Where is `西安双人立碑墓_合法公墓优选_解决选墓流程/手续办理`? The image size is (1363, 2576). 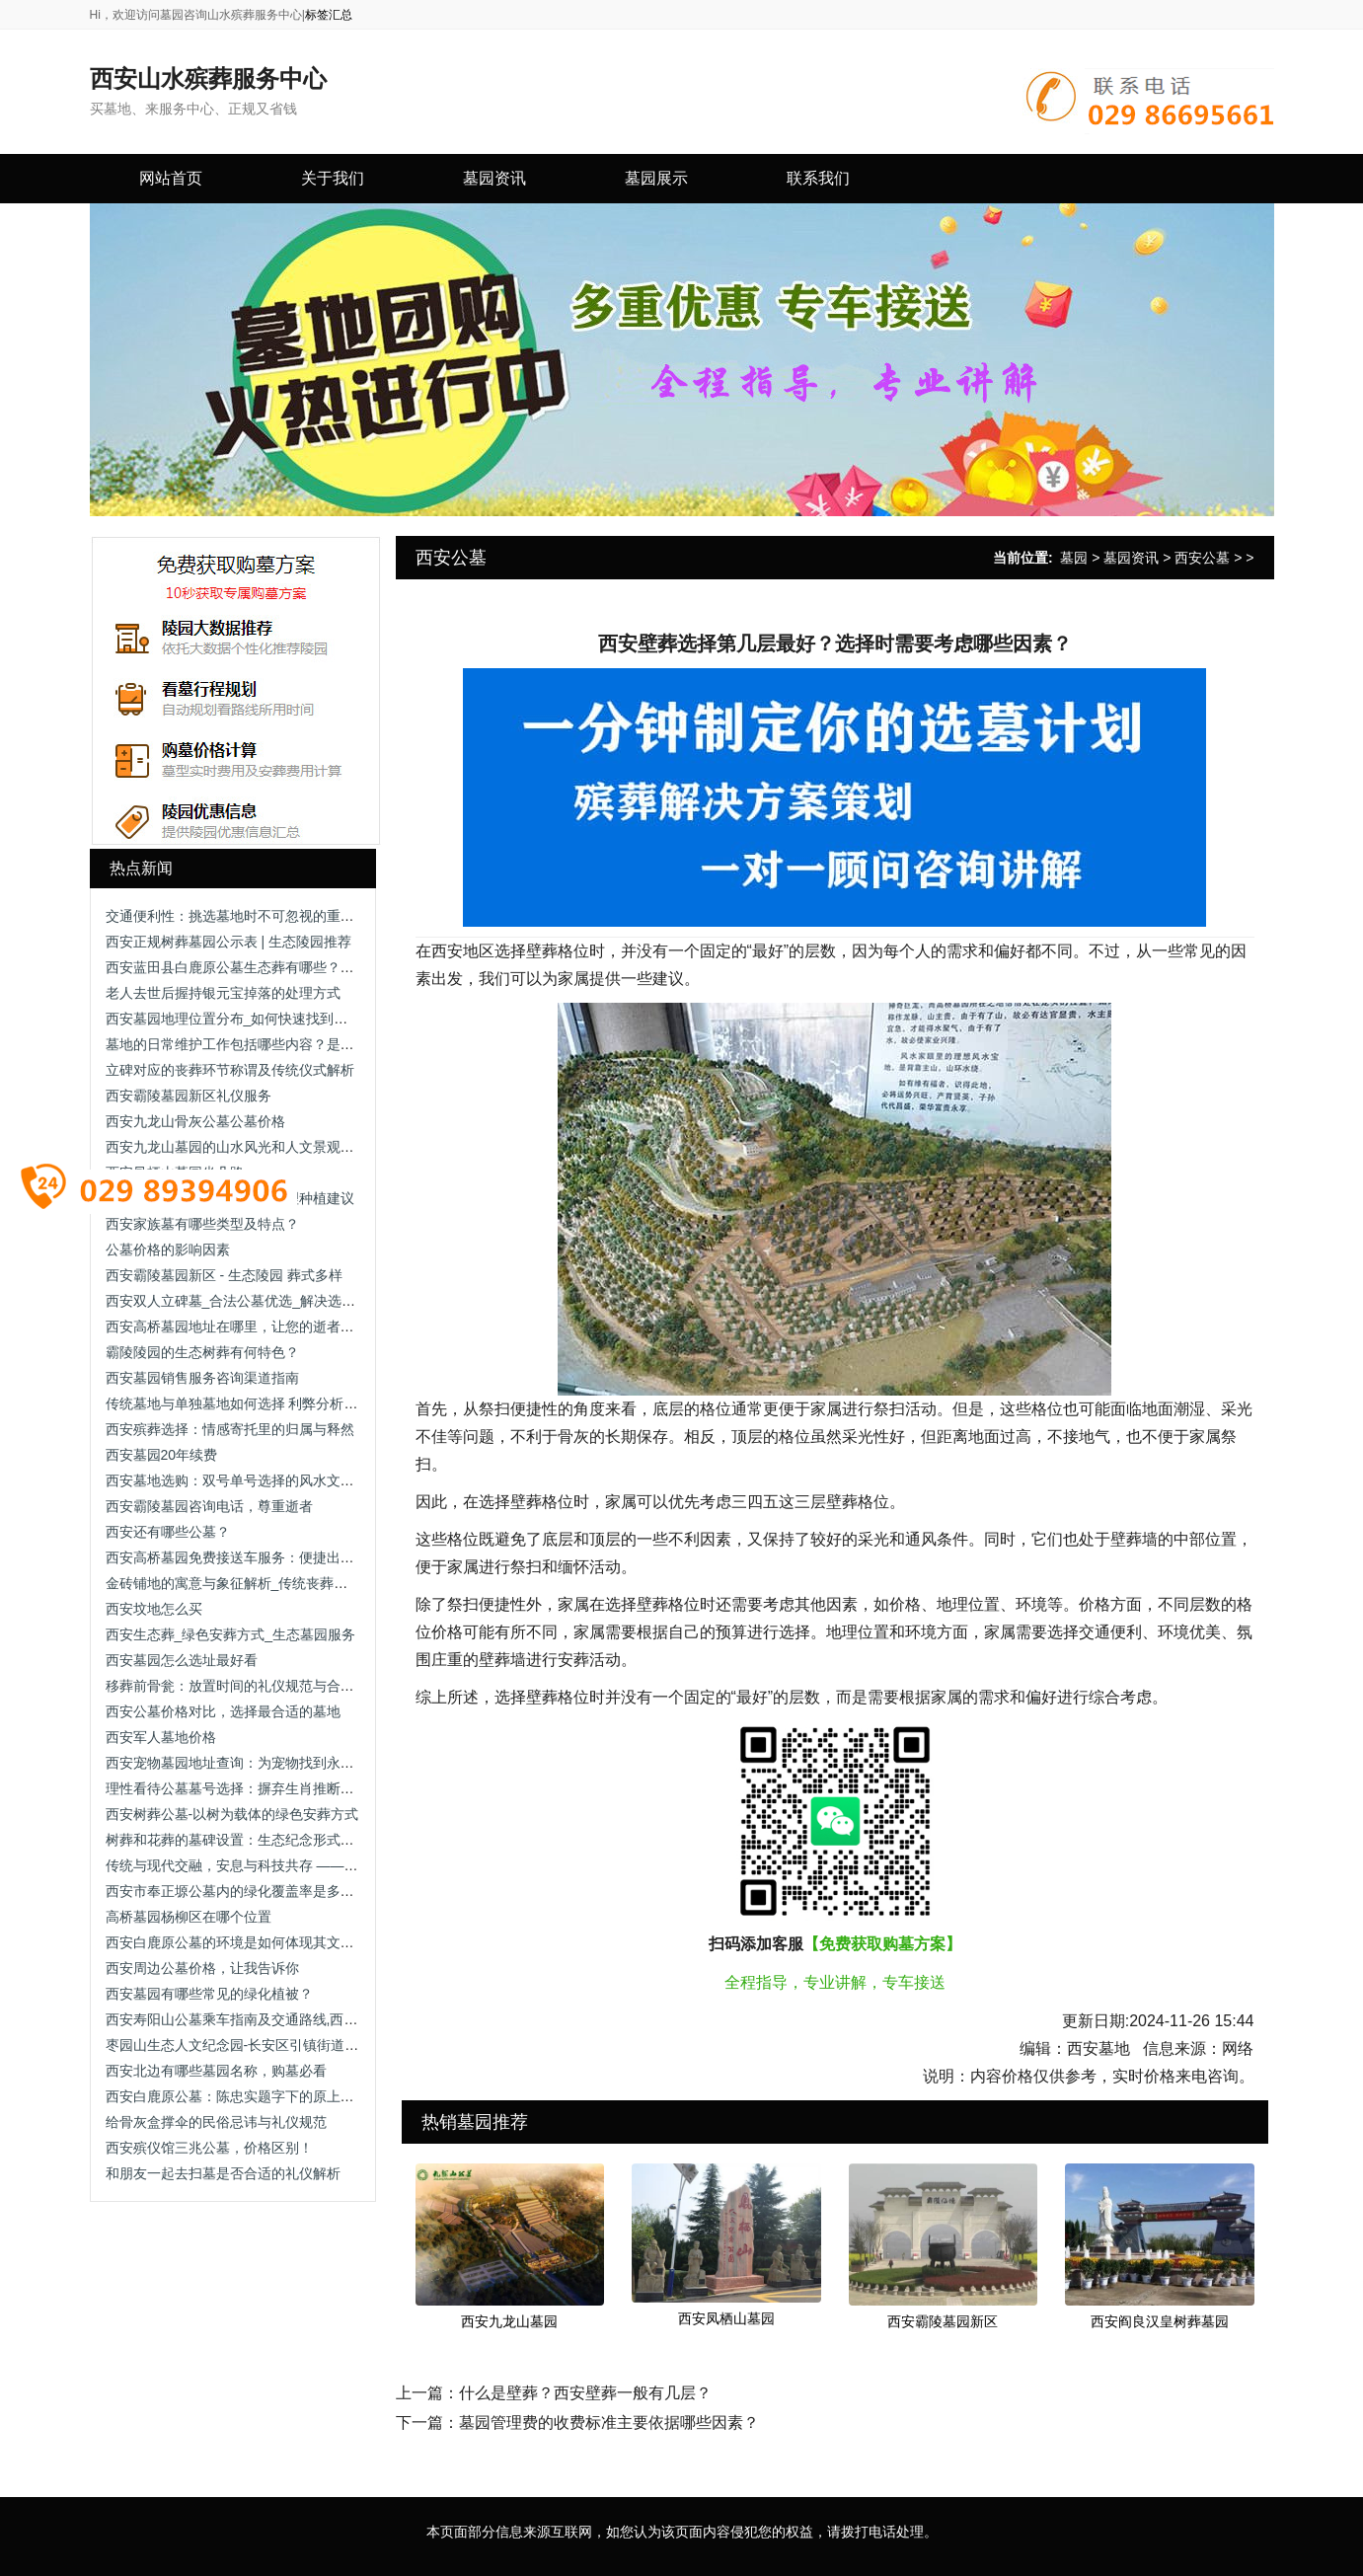
西安双人立碑墓_合法公墓优选_解决选墓流程/手续办理 is located at coordinates (274, 1301).